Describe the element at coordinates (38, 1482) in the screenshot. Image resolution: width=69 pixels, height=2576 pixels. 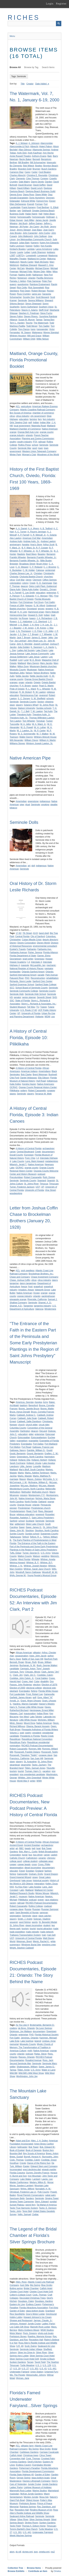
I see `McIlvaine, William E.` at that location.